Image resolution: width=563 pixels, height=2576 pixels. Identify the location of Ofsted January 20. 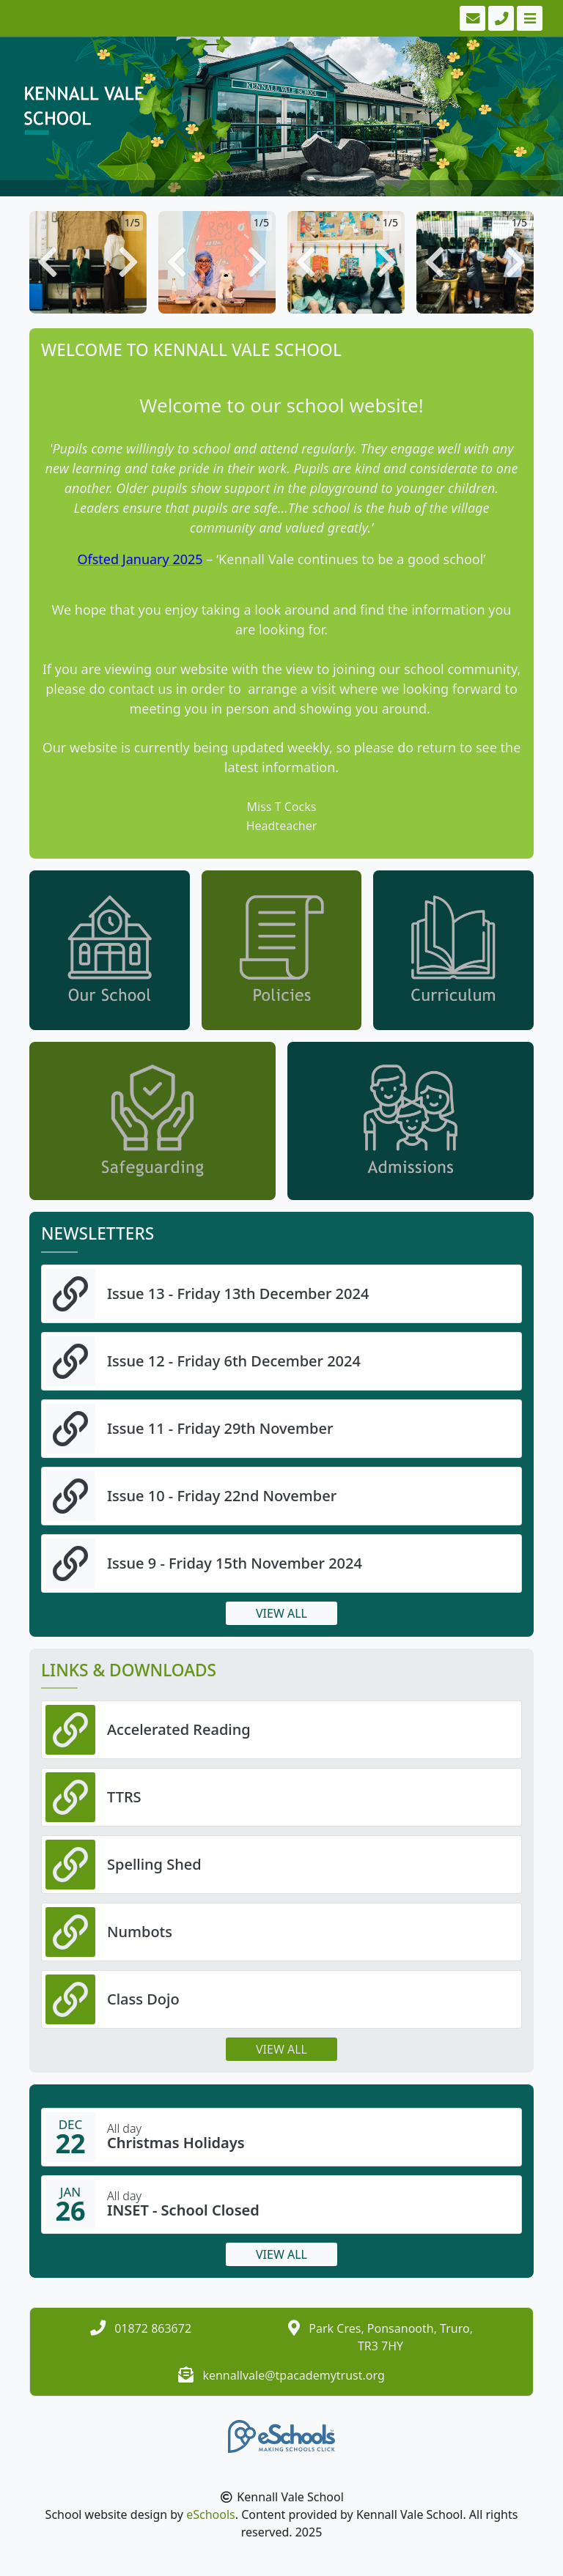
(132, 559).